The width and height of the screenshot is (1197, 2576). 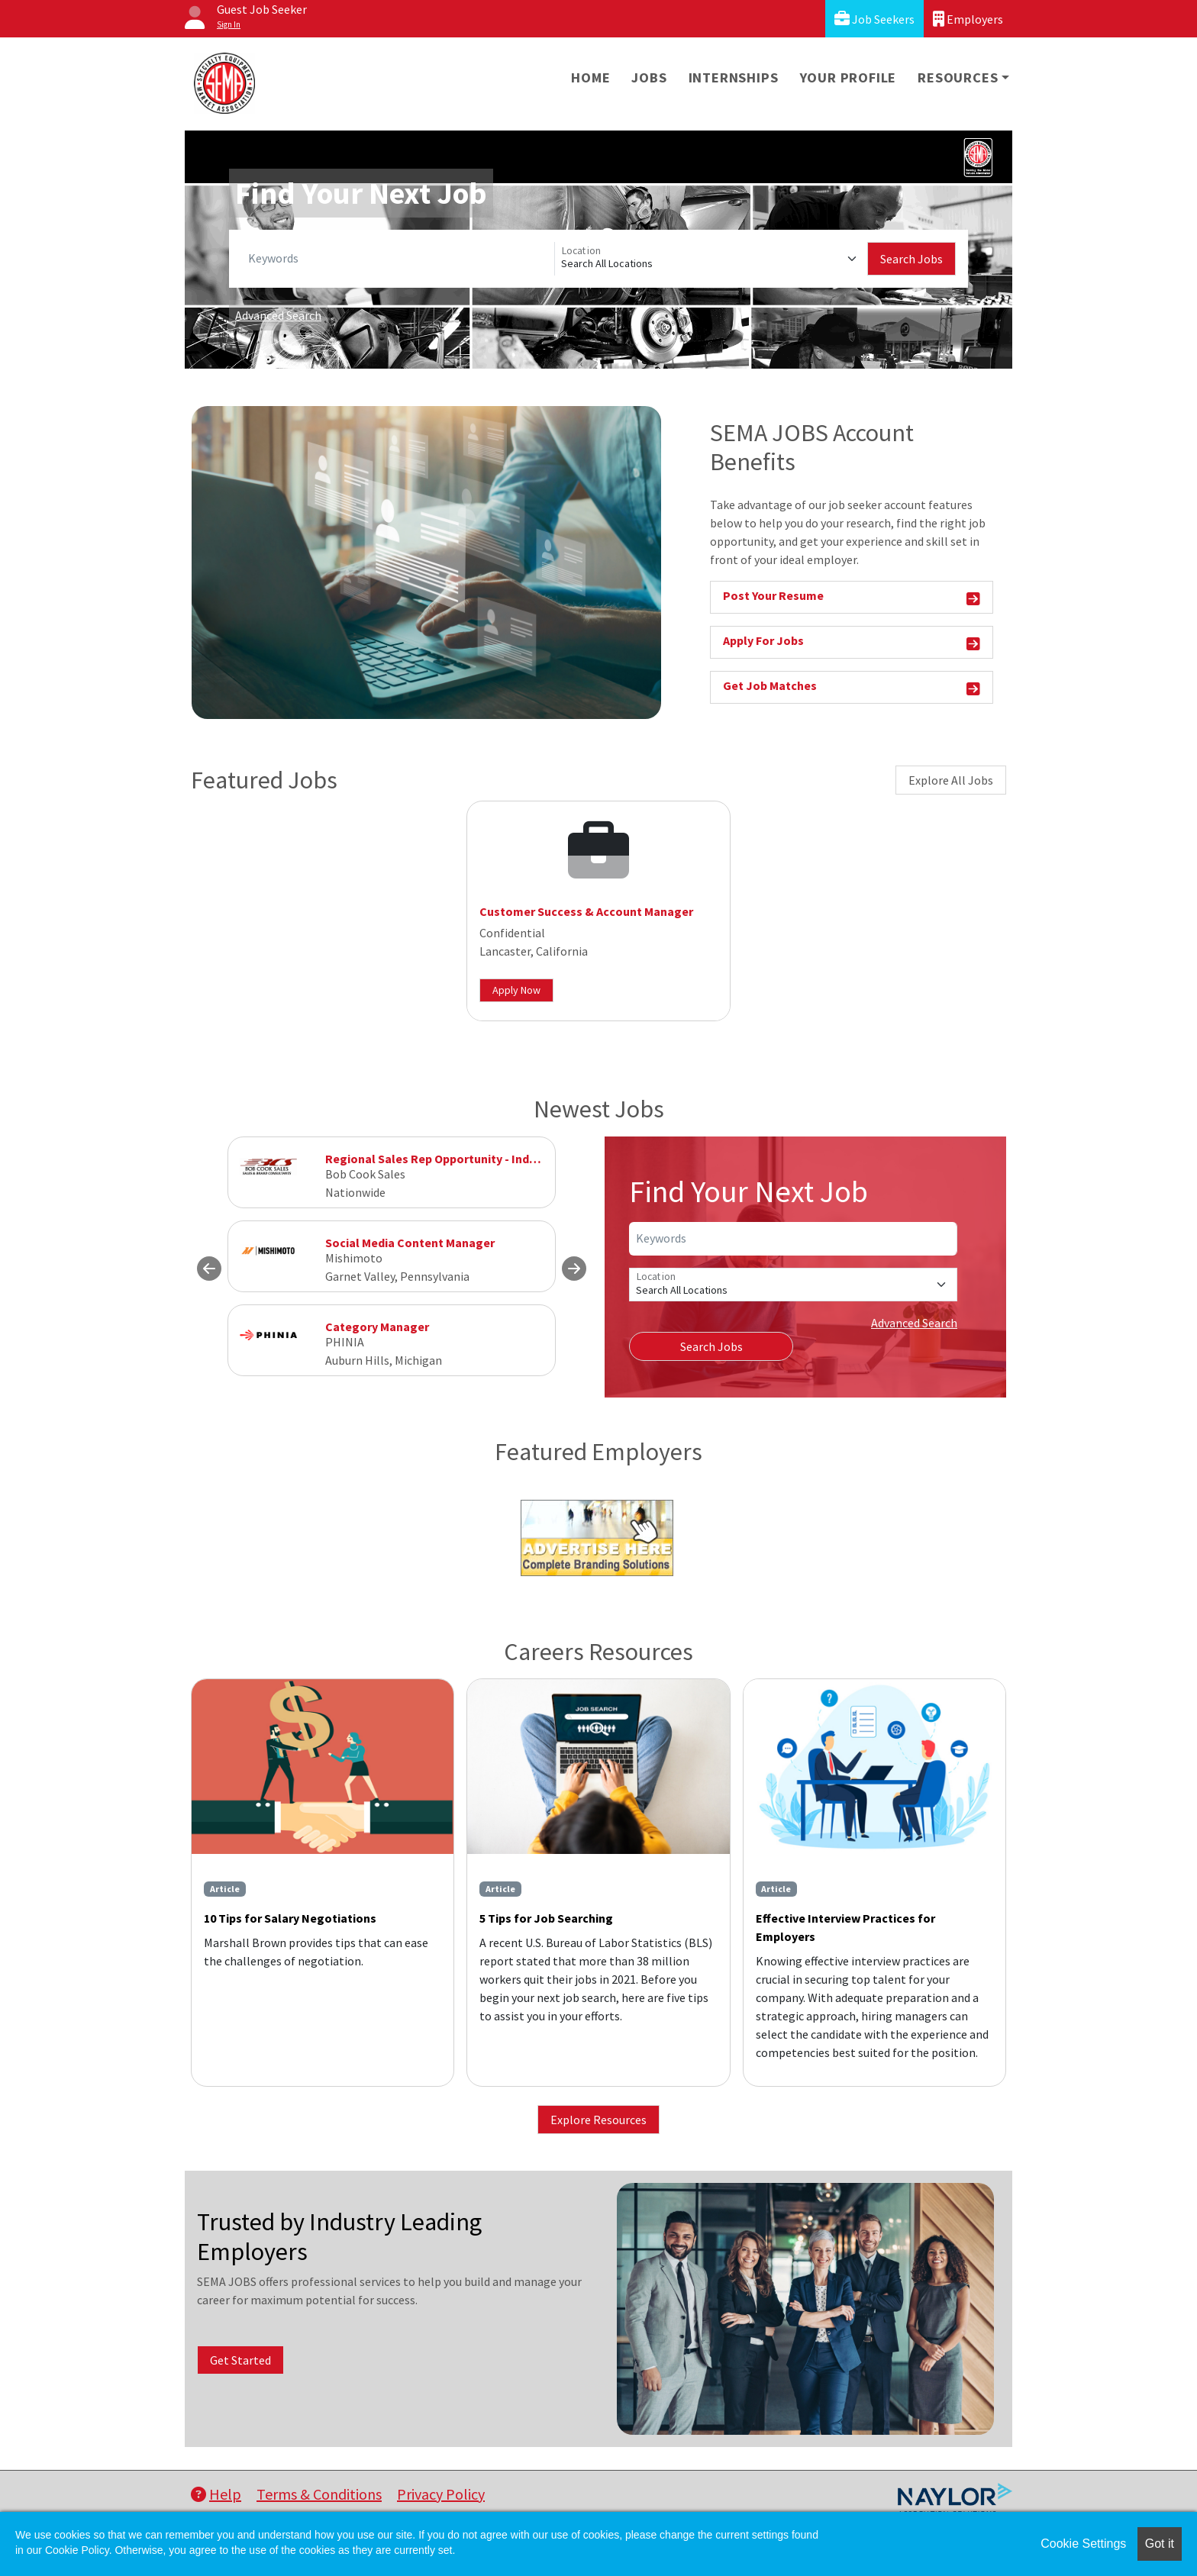 What do you see at coordinates (950, 780) in the screenshot?
I see `Explore All Jobs` at bounding box center [950, 780].